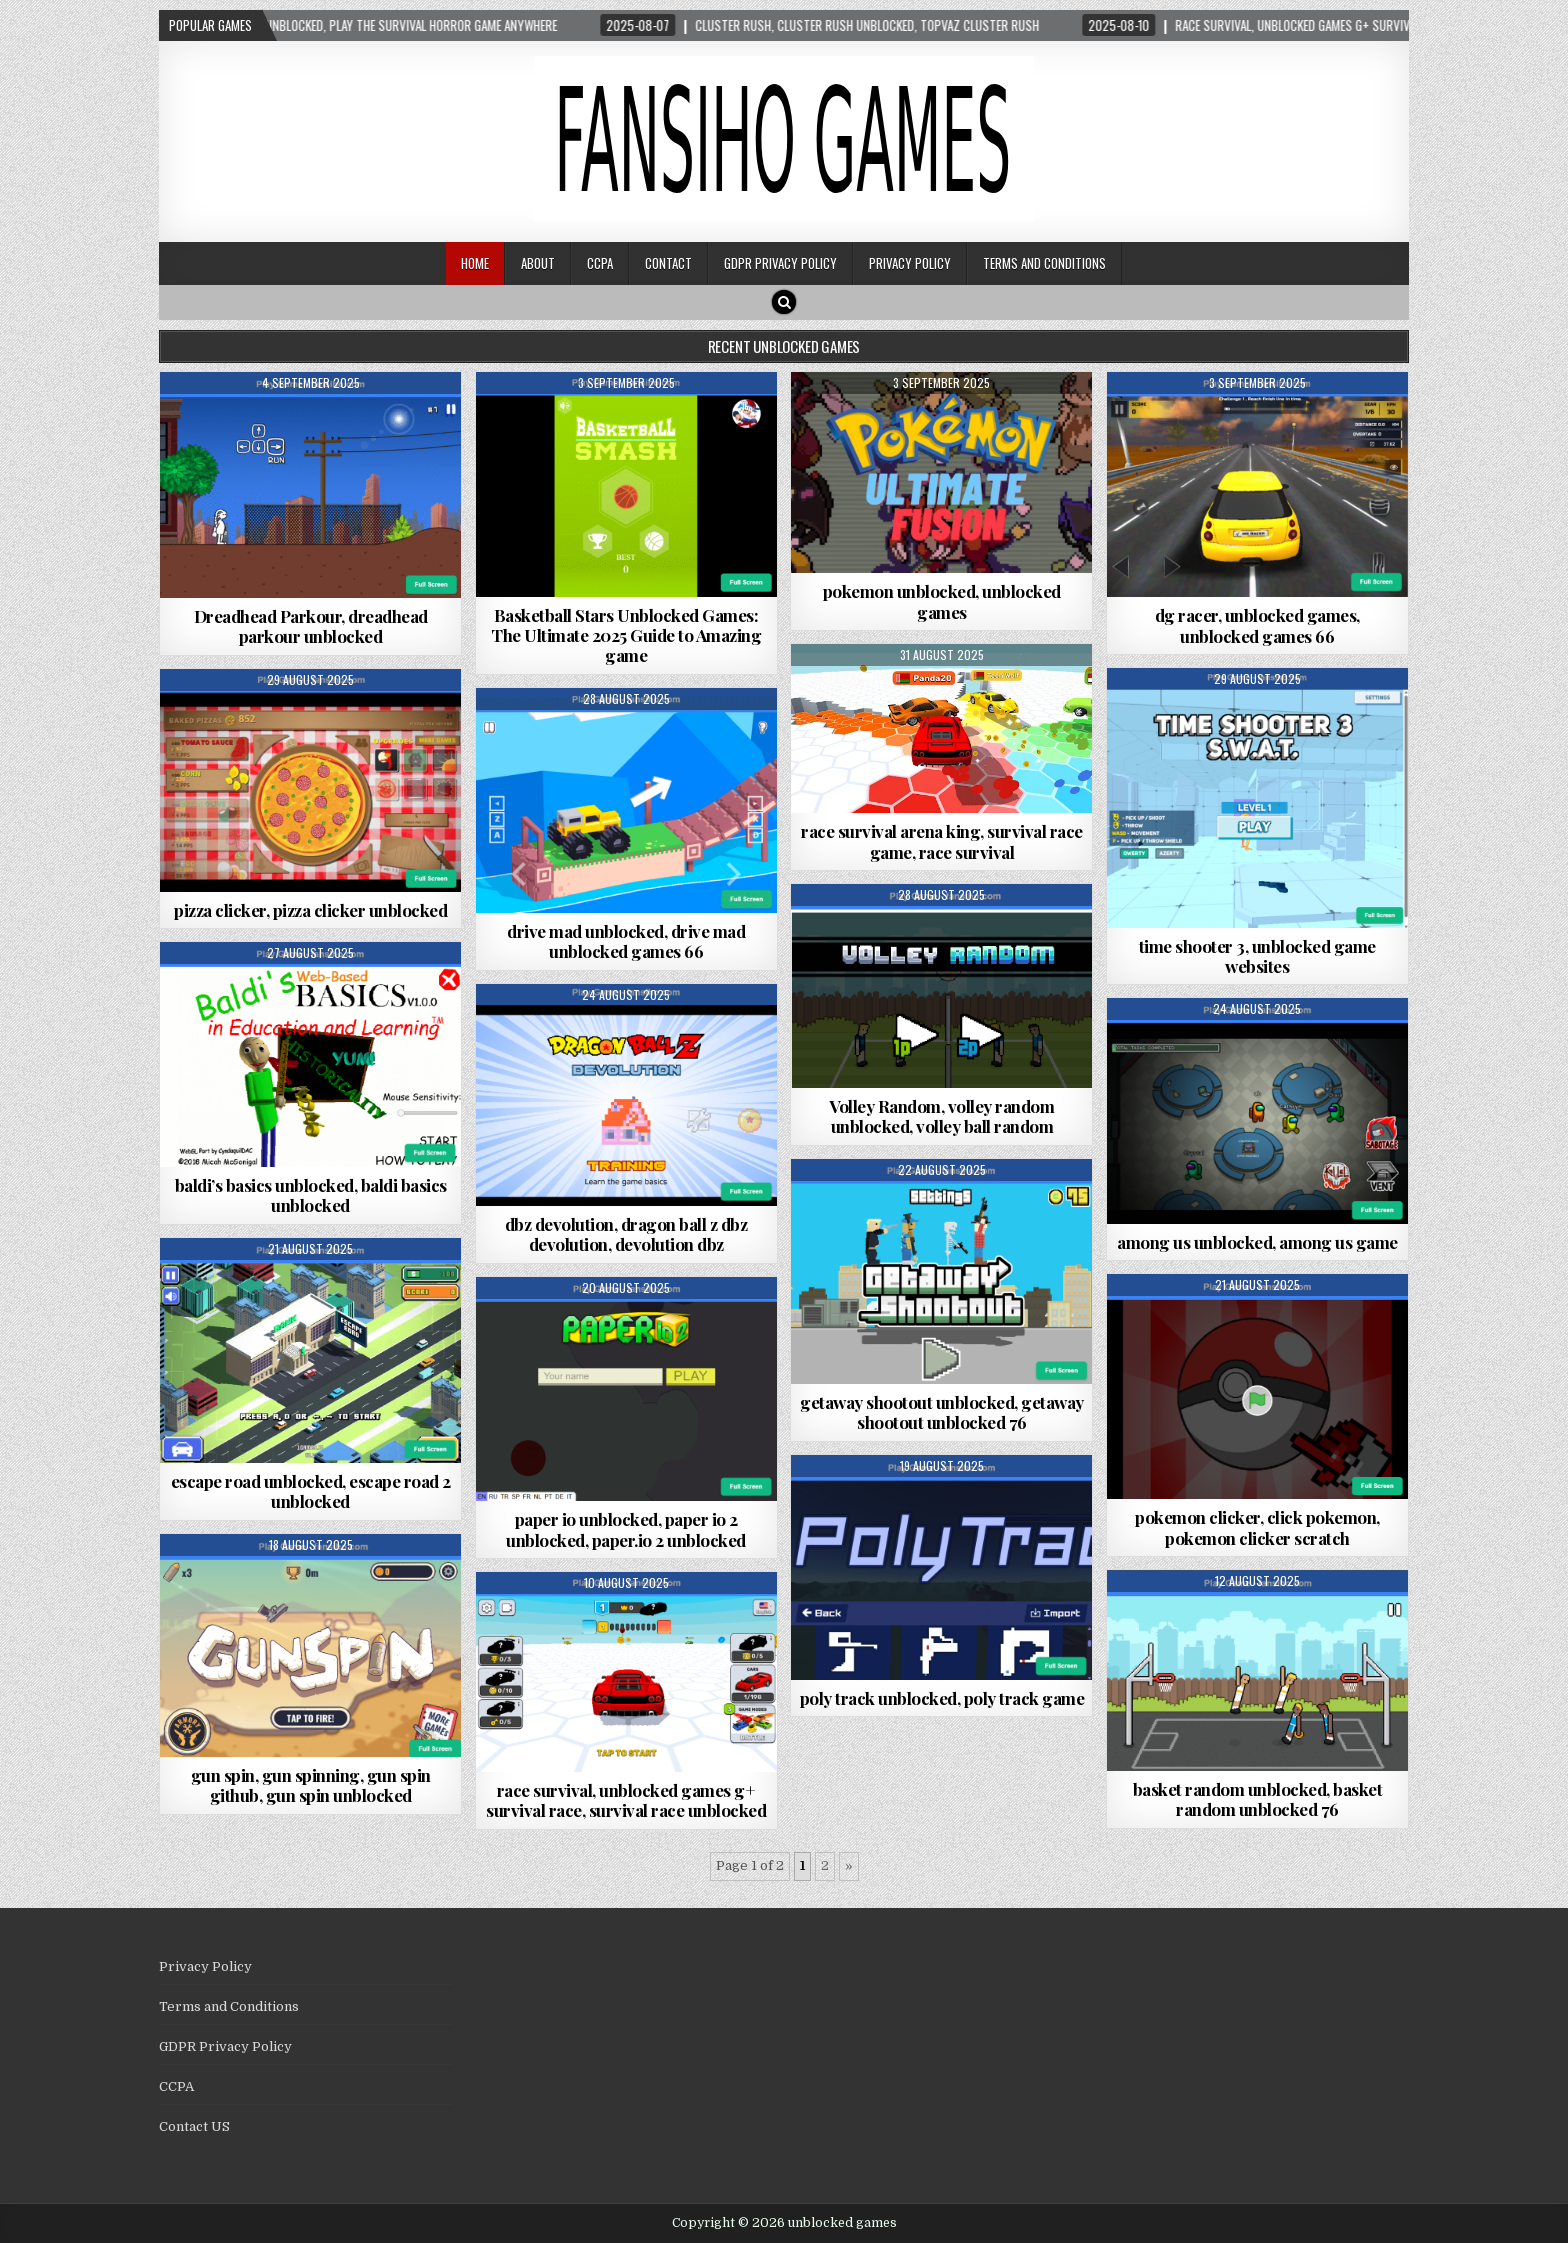 This screenshot has height=2243, width=1568. Describe the element at coordinates (1258, 1799) in the screenshot. I see `basket random unblocked, basket random unblocked 76` at that location.